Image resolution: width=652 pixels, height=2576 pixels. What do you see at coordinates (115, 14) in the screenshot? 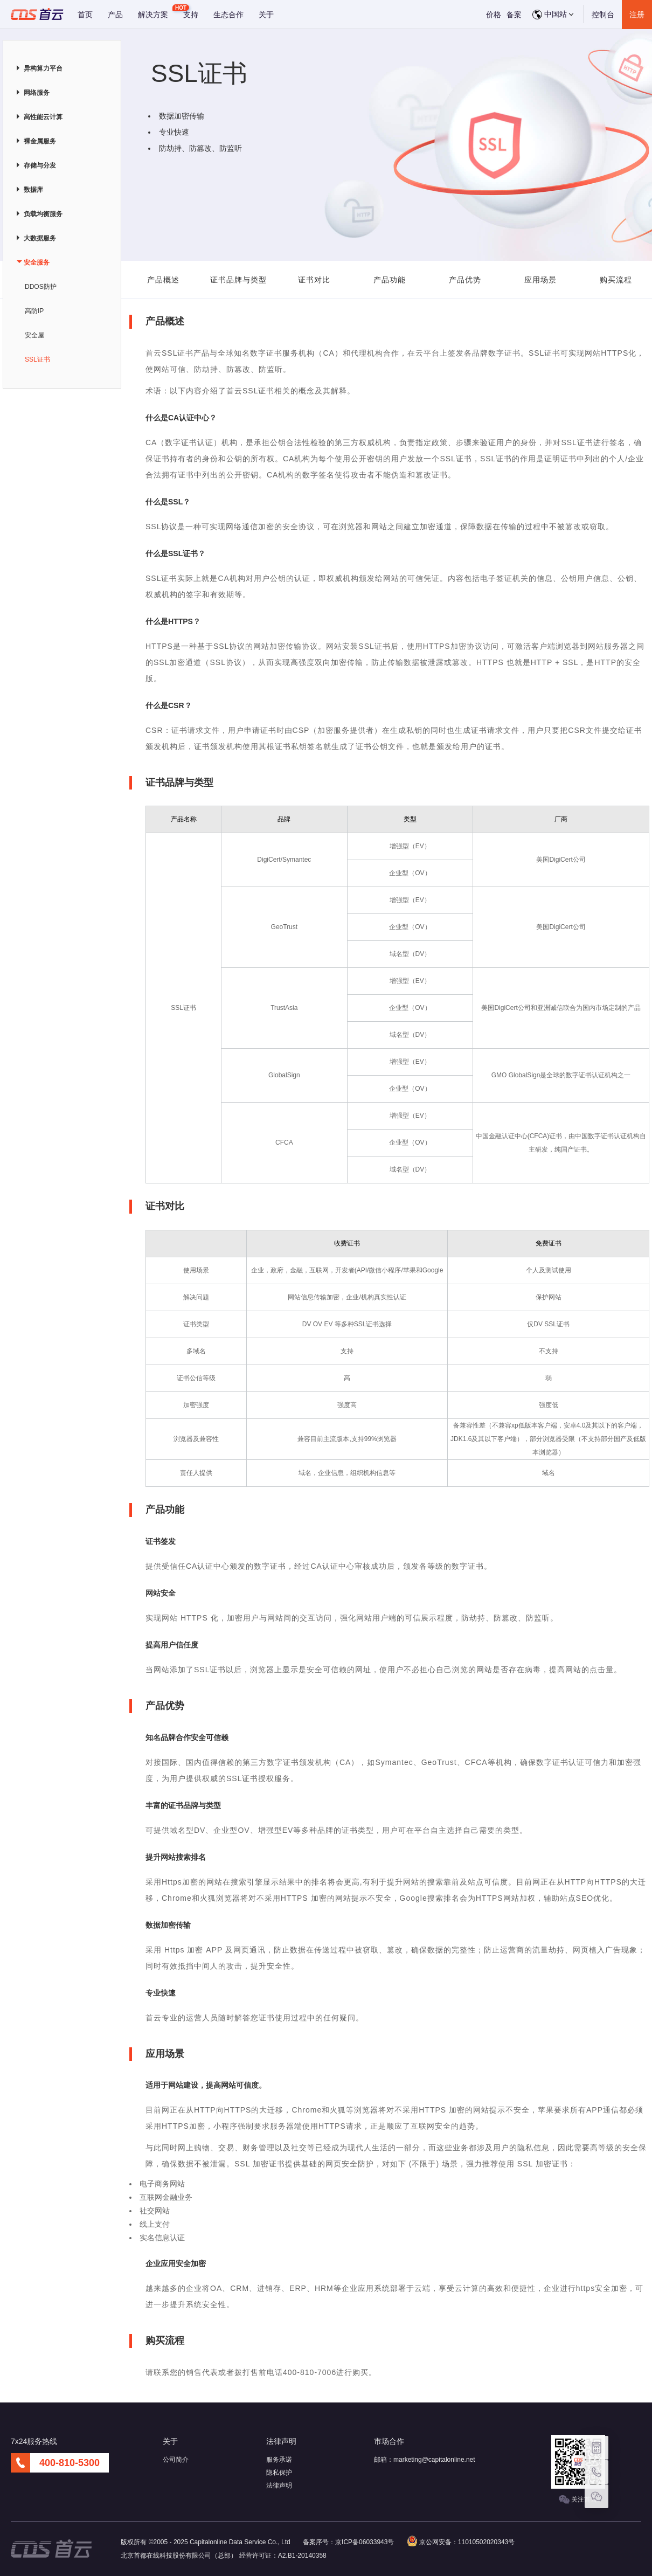
I see `产品` at bounding box center [115, 14].